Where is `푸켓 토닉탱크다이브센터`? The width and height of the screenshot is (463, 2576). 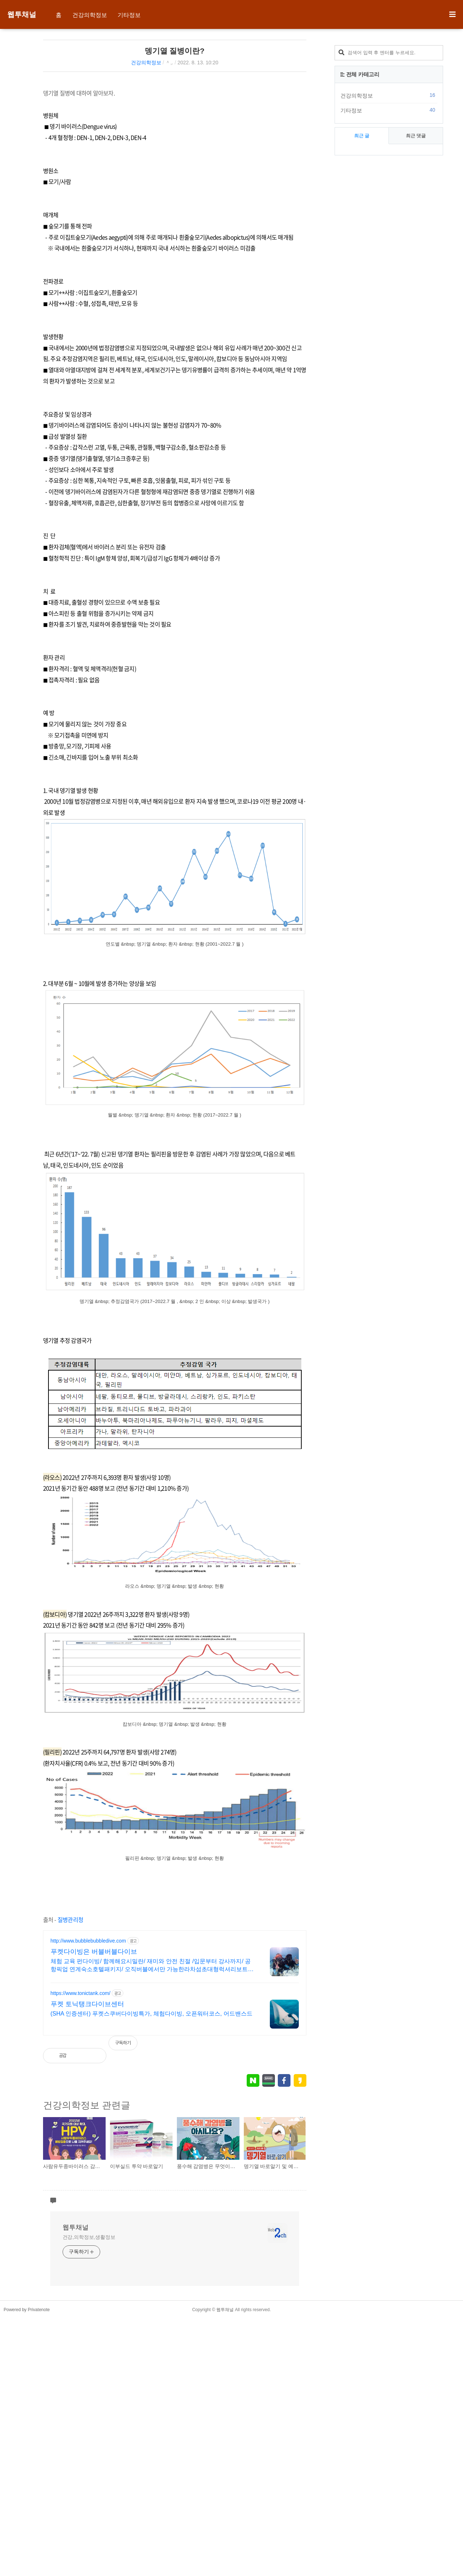
푸켓 토닉탱크다이브센터 is located at coordinates (87, 2100).